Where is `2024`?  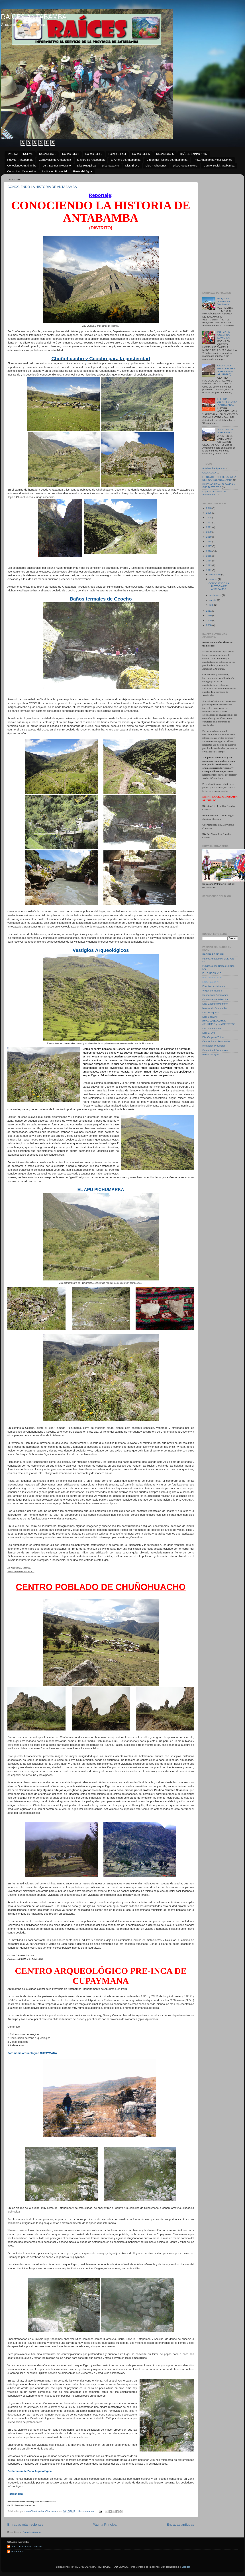 2024 is located at coordinates (209, 517).